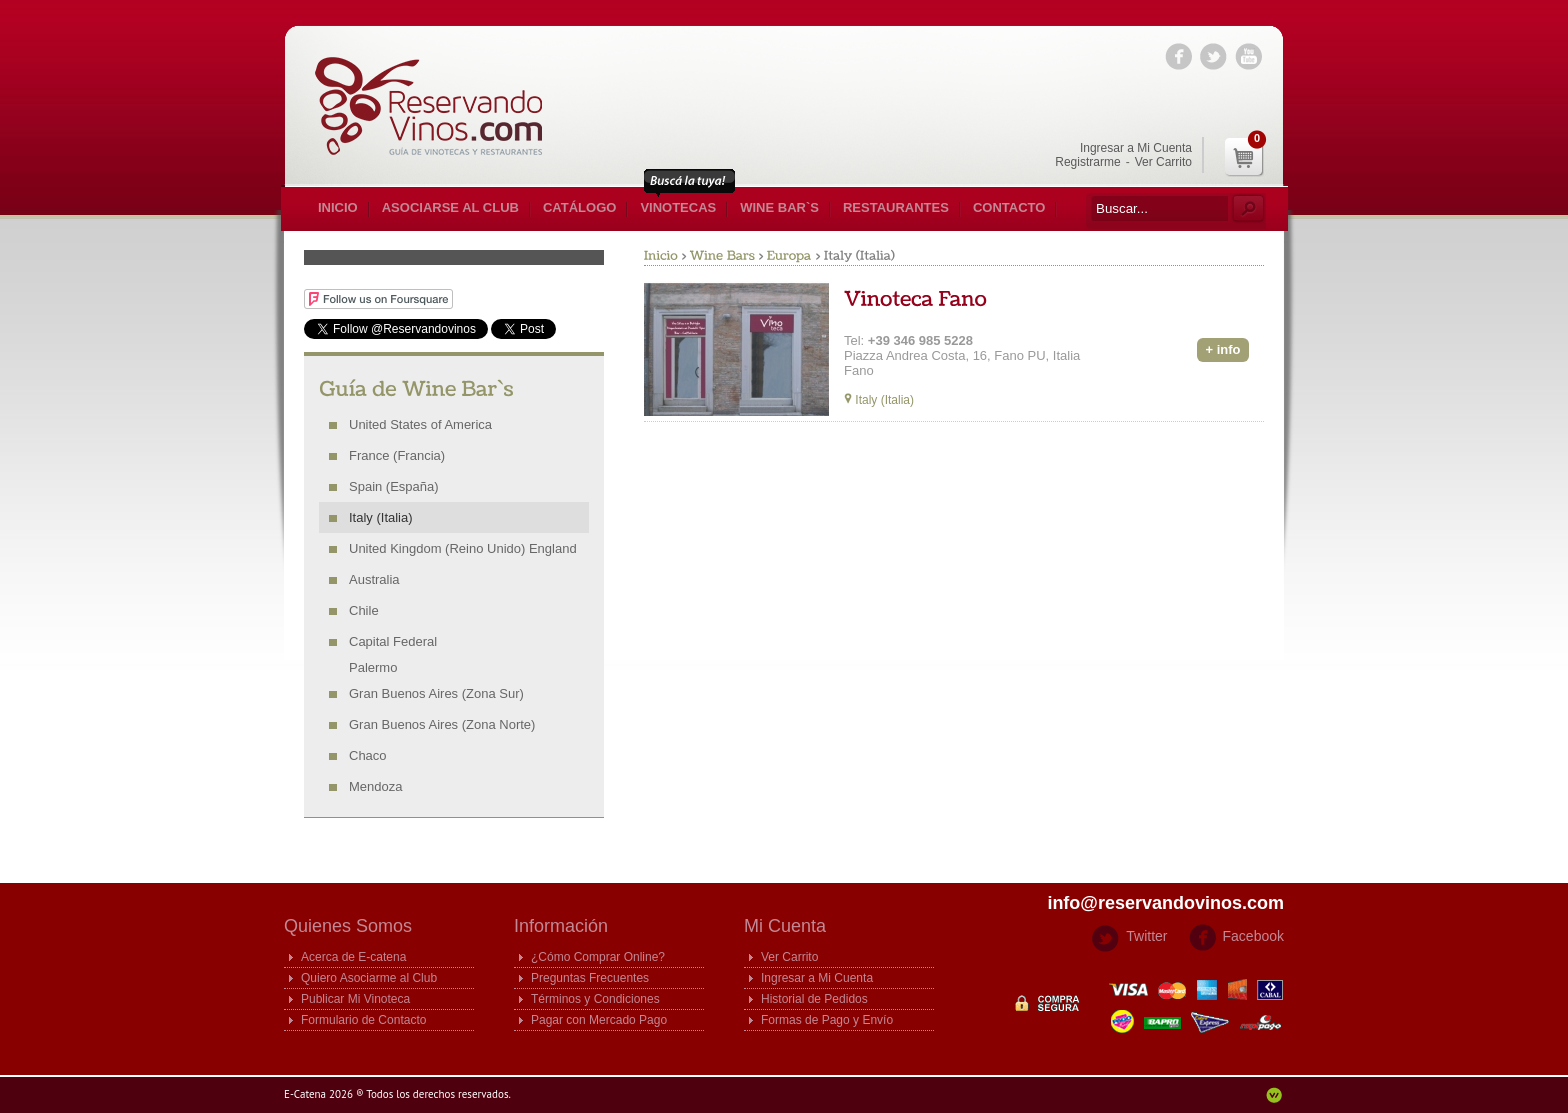 The height and width of the screenshot is (1113, 1568). Describe the element at coordinates (374, 579) in the screenshot. I see `Australia` at that location.